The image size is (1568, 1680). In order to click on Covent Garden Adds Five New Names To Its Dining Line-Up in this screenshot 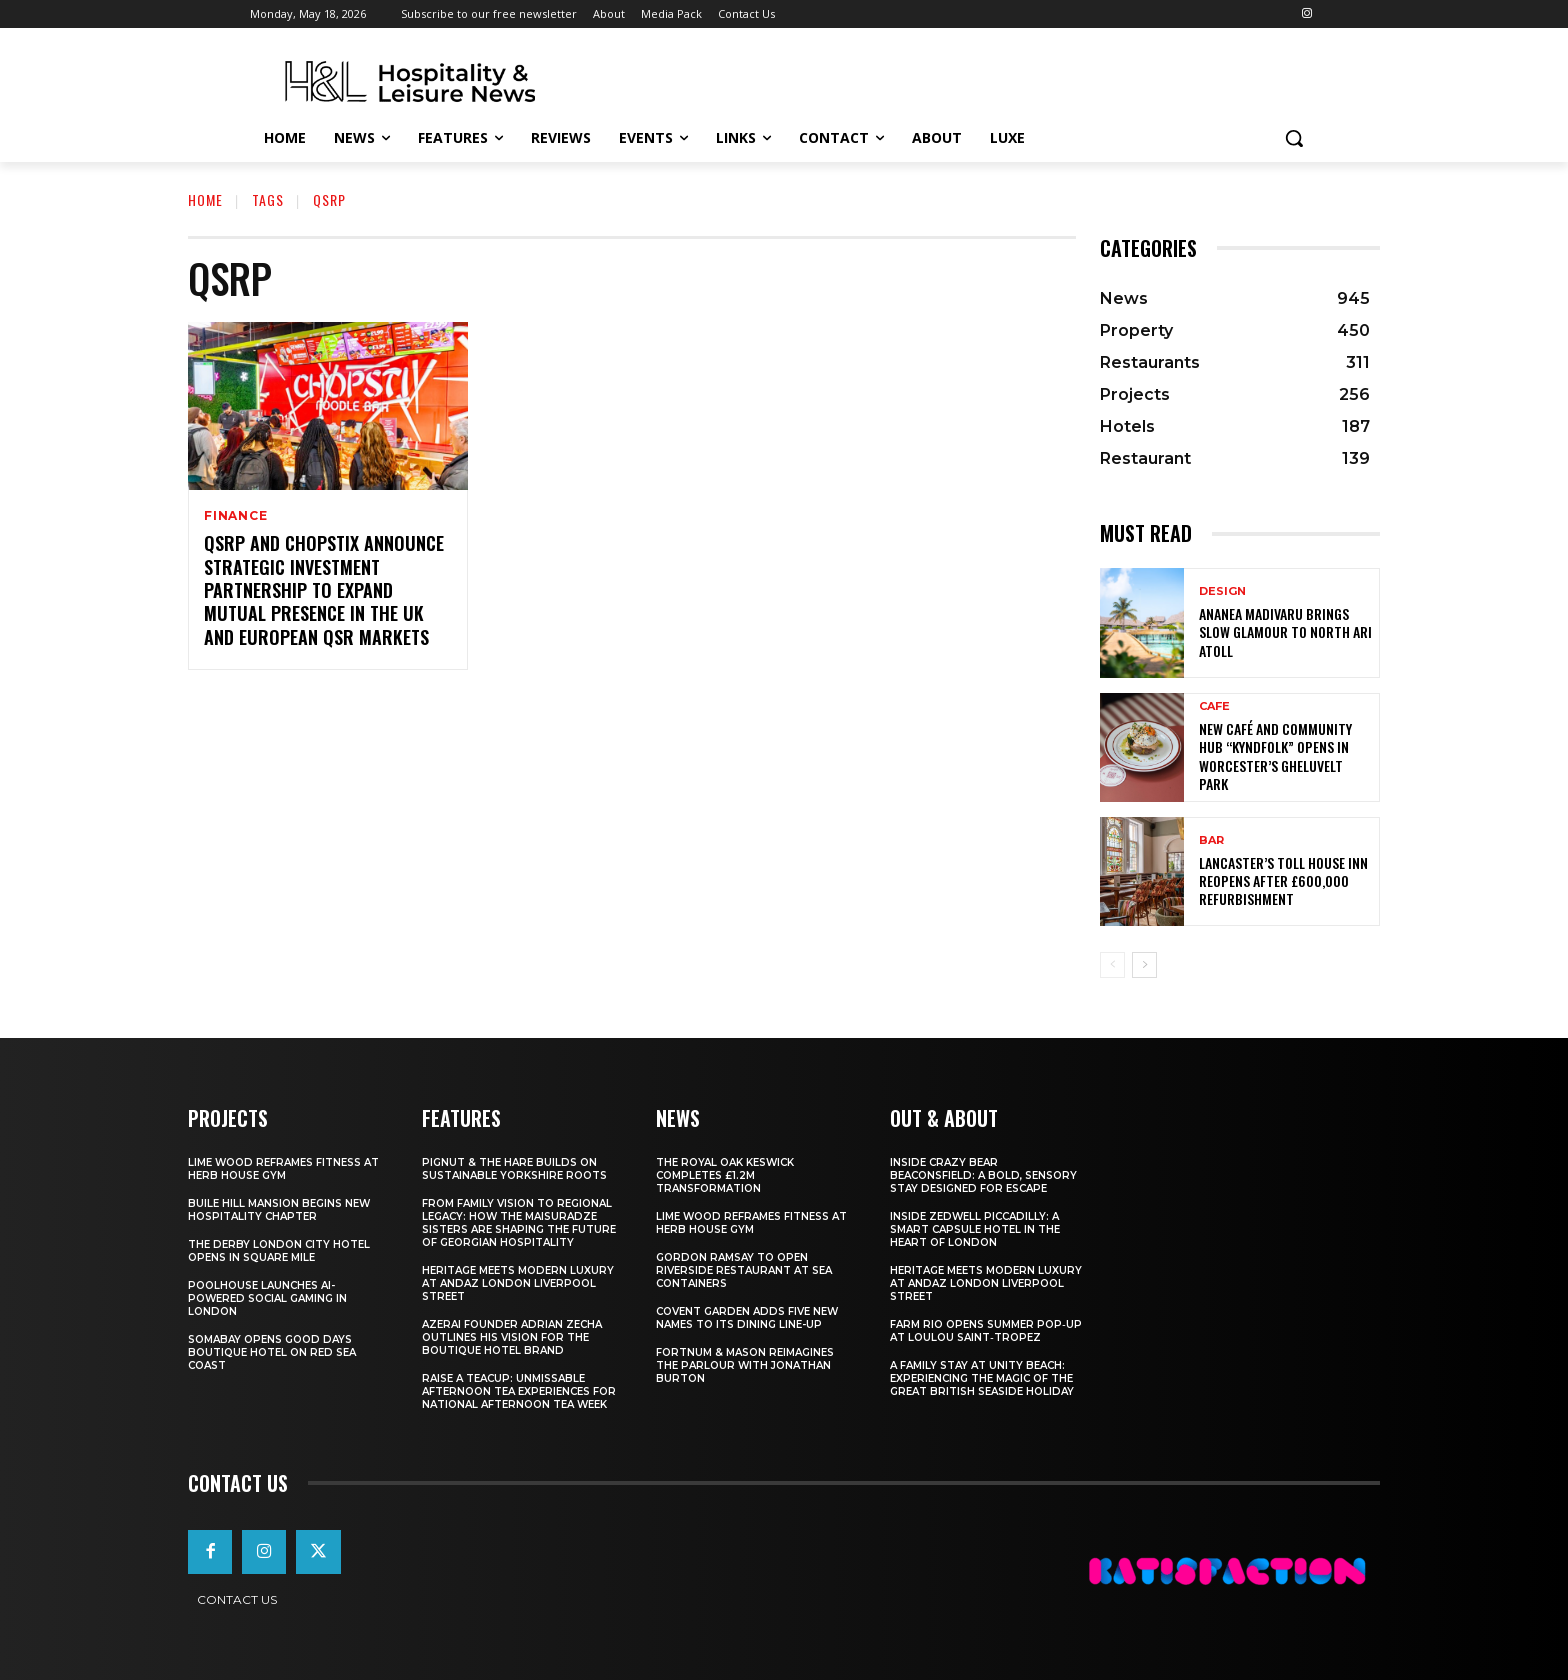, I will do `click(747, 1318)`.